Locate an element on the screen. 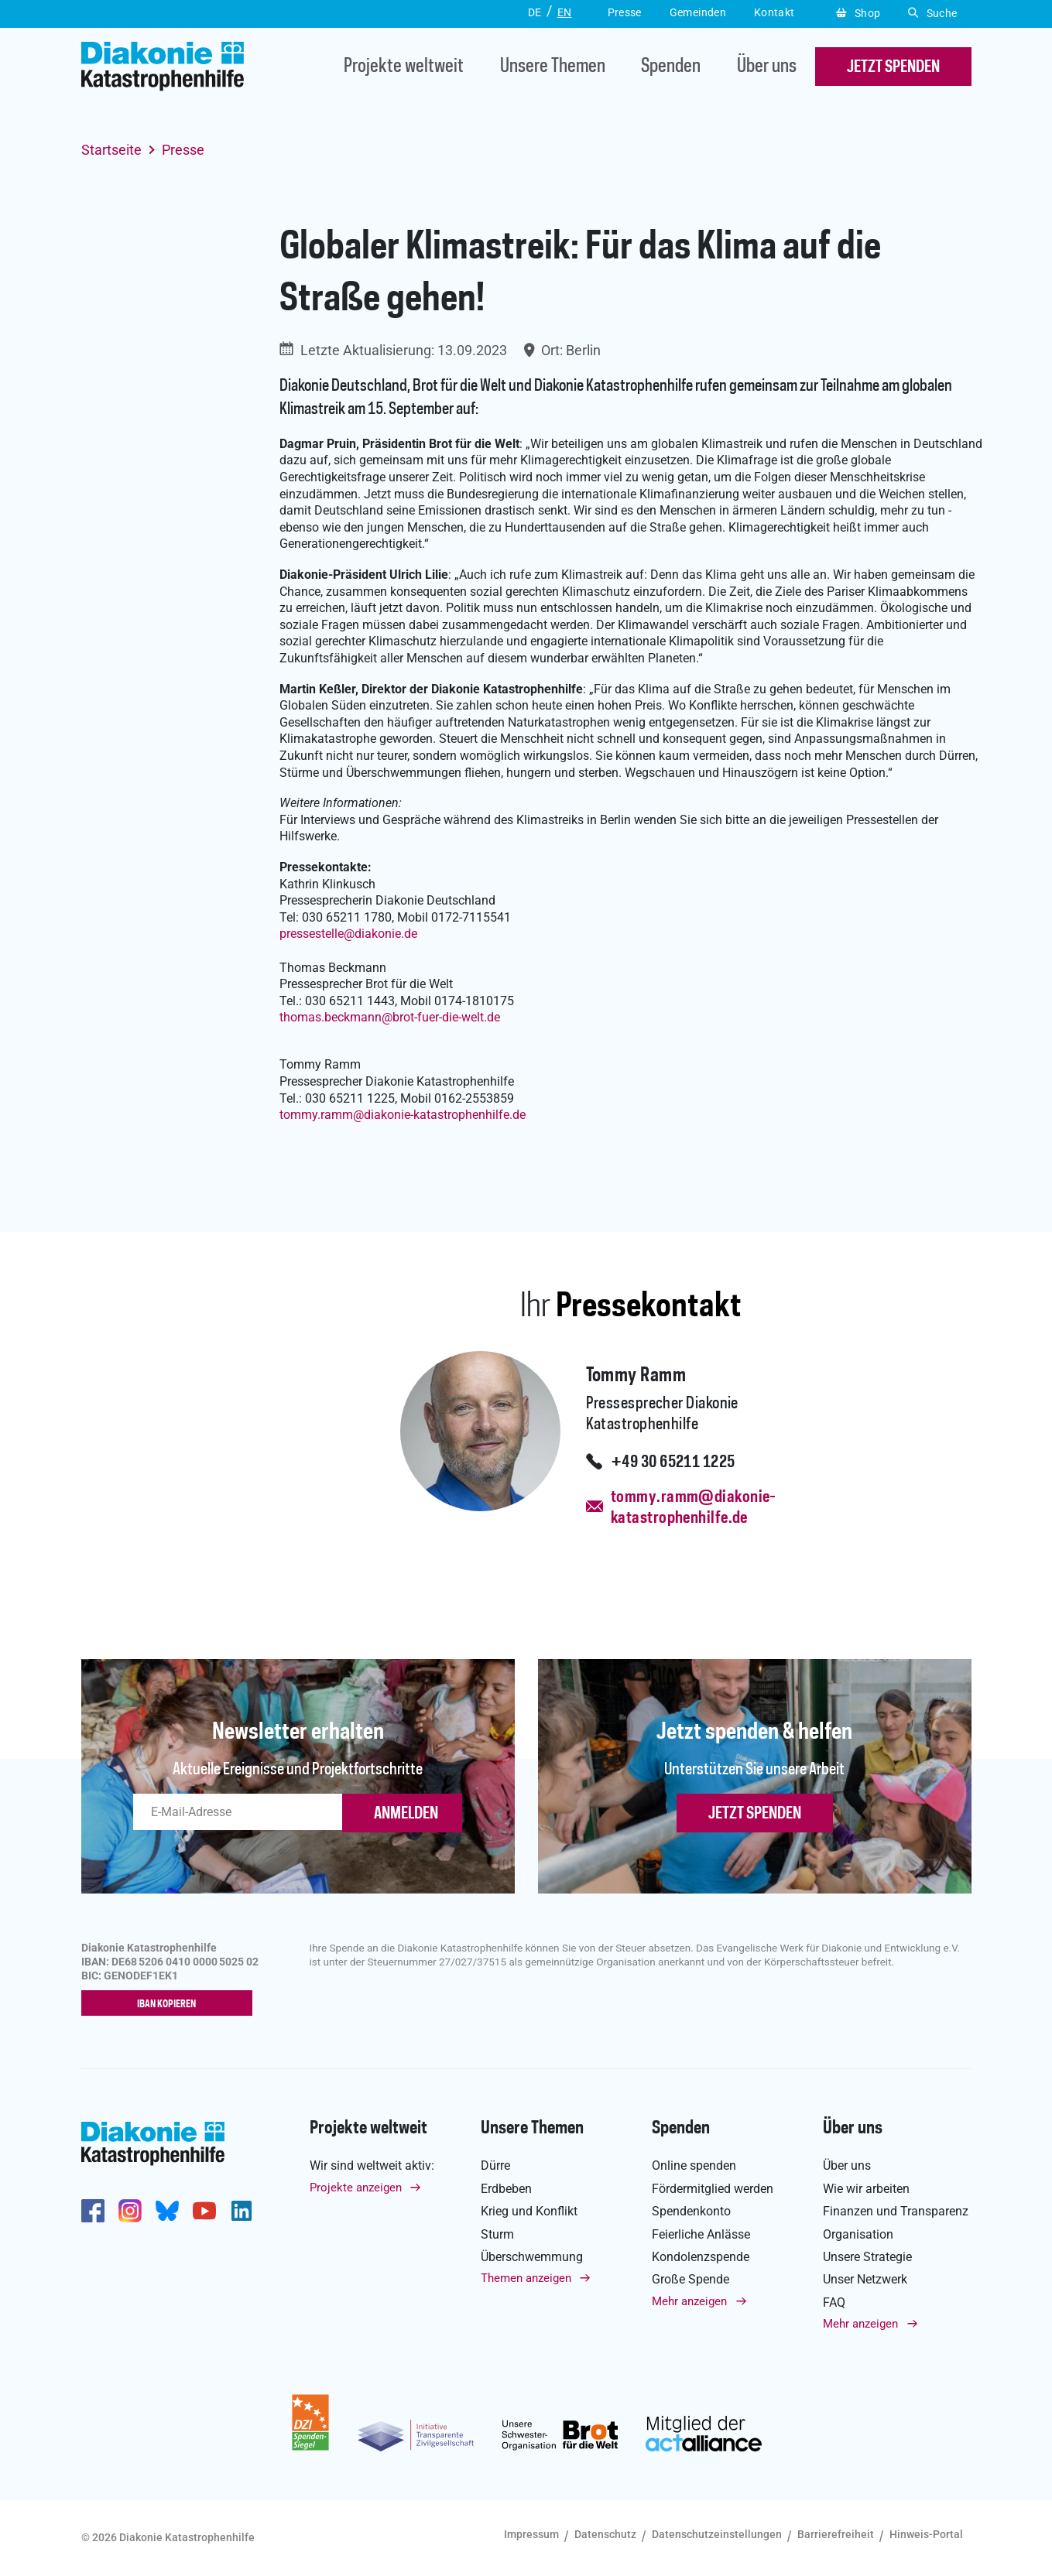 The width and height of the screenshot is (1052, 2576). Impressum is located at coordinates (531, 2535).